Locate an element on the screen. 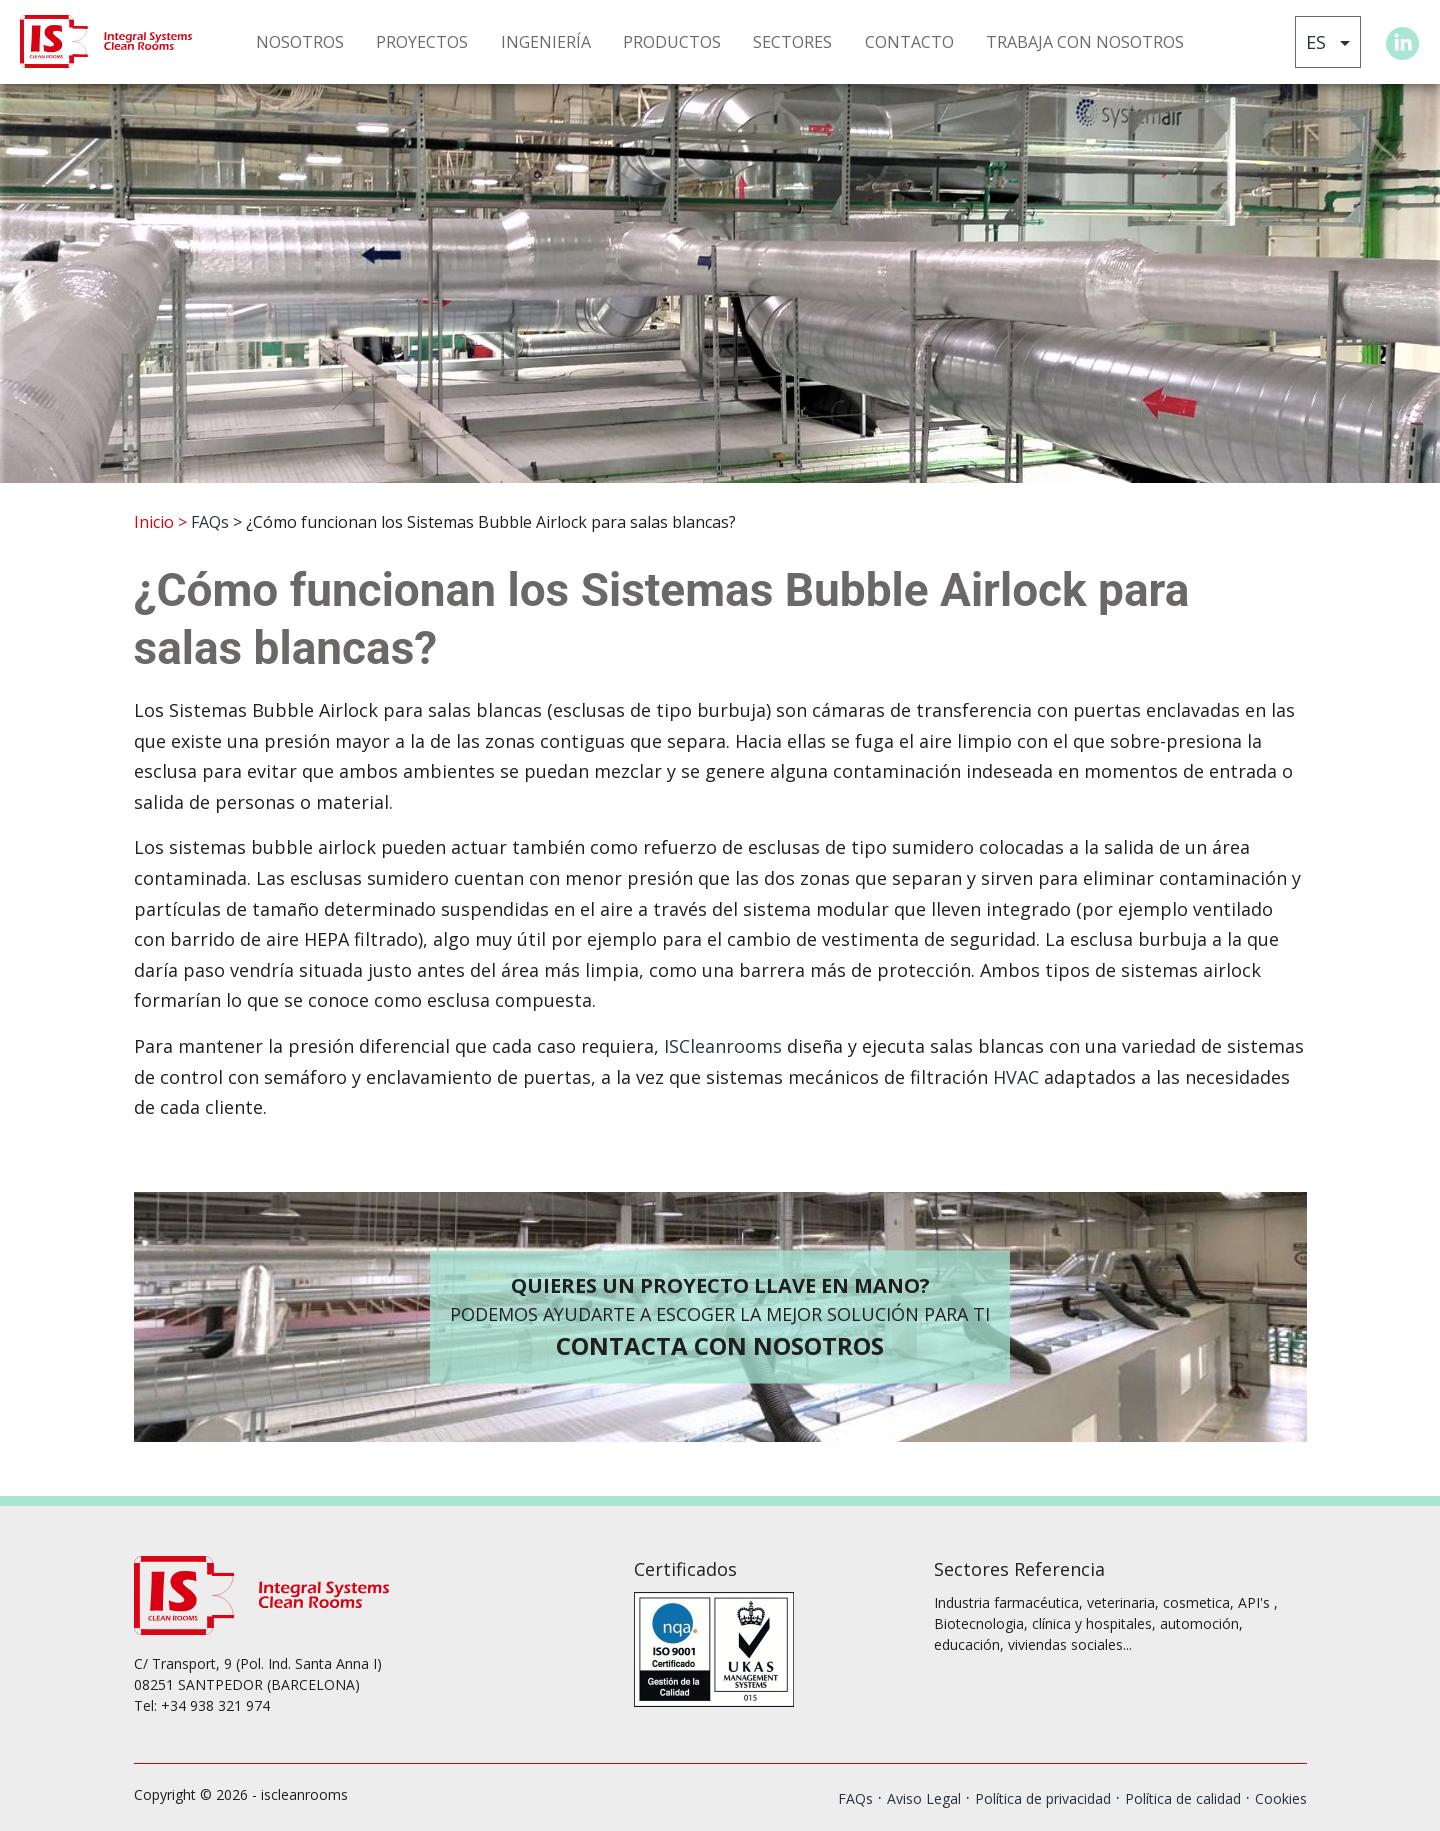  SECTORES is located at coordinates (792, 42).